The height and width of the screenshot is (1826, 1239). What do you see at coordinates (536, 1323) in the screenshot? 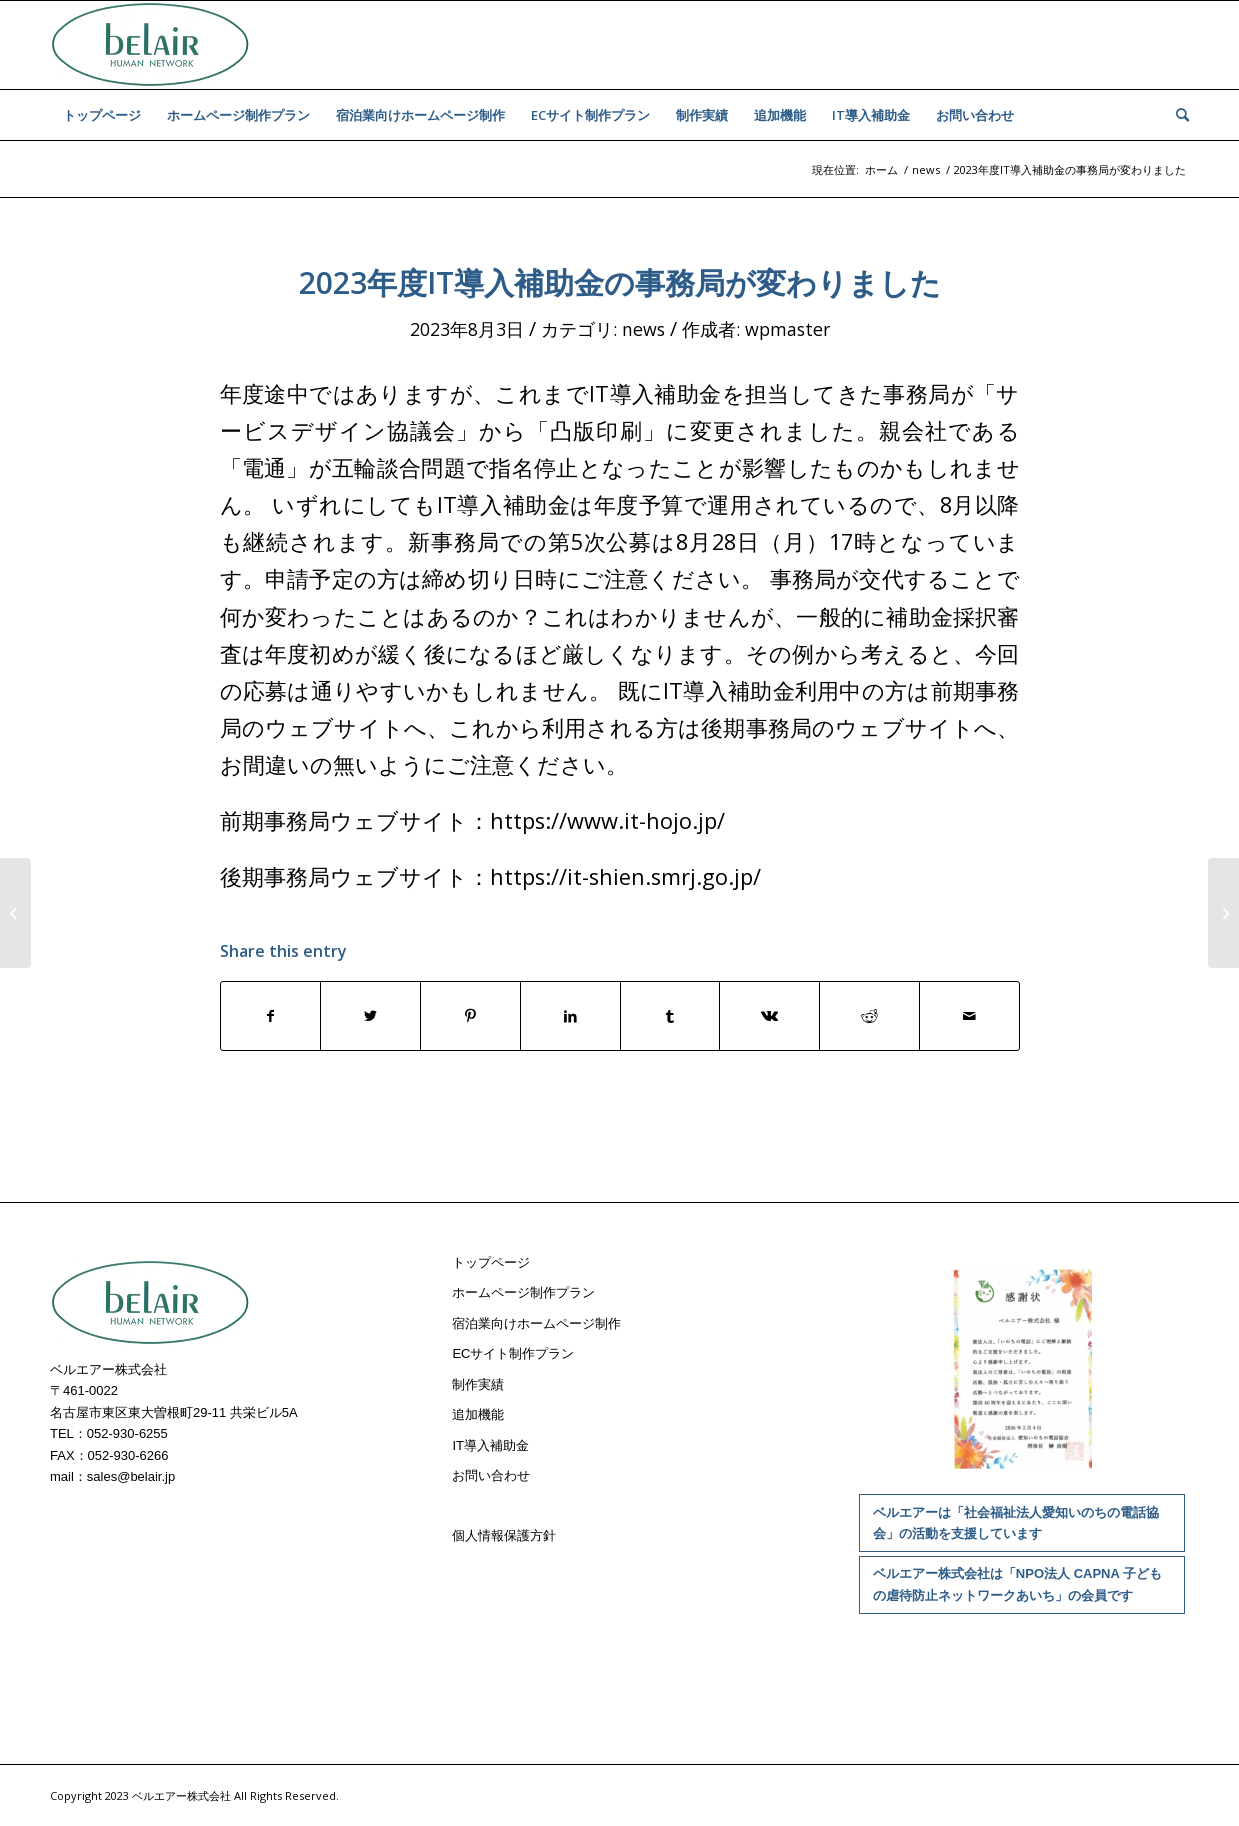
I see `宿泊業向けホームページ制作` at bounding box center [536, 1323].